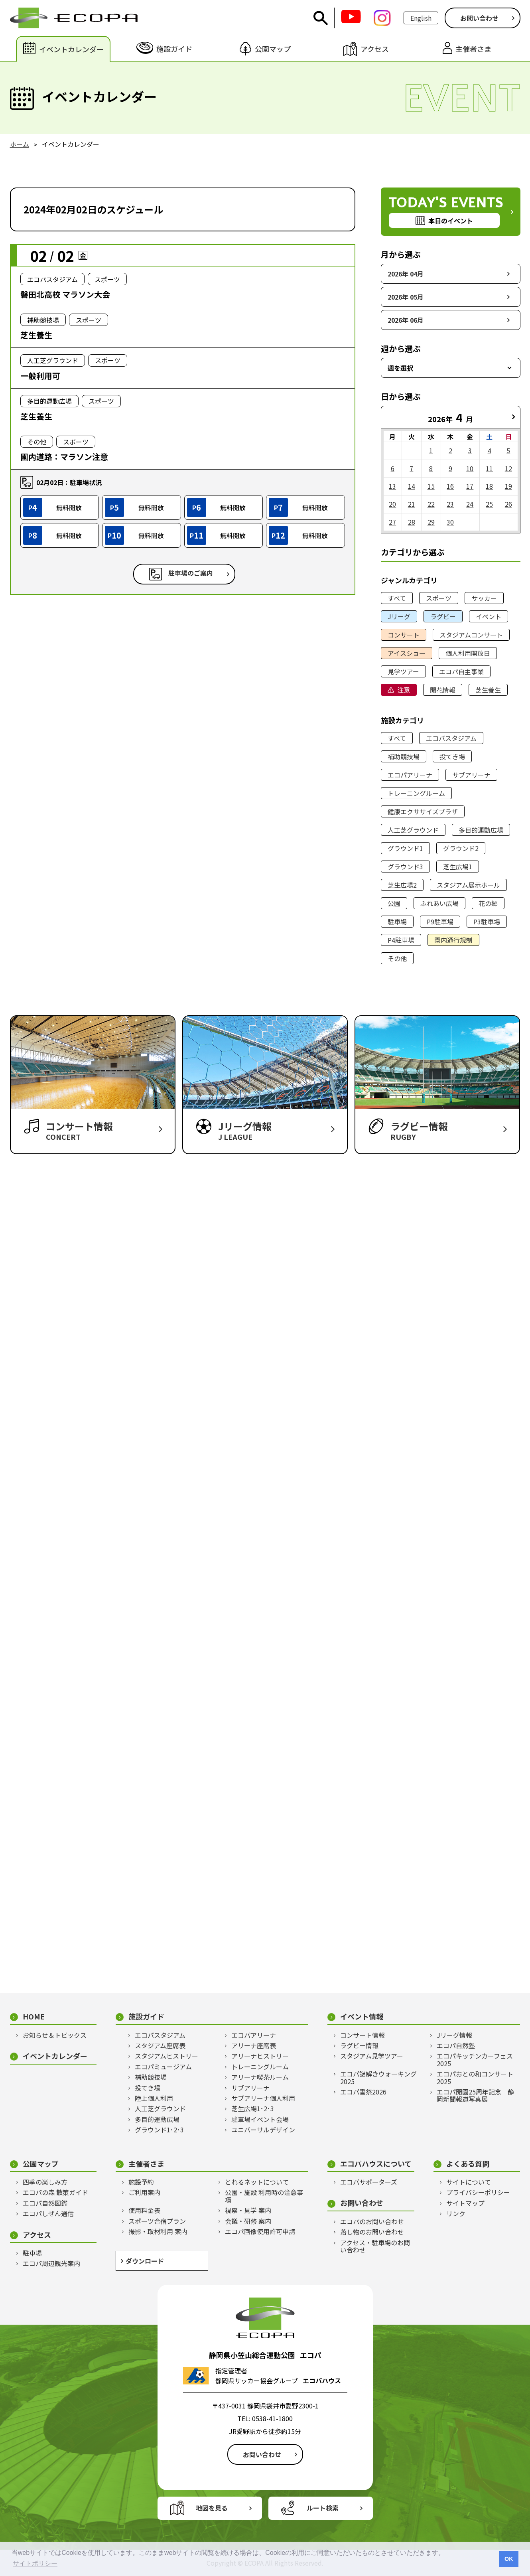 The image size is (530, 2576). What do you see at coordinates (371, 2055) in the screenshot?
I see `スタジアム見学ツアー` at bounding box center [371, 2055].